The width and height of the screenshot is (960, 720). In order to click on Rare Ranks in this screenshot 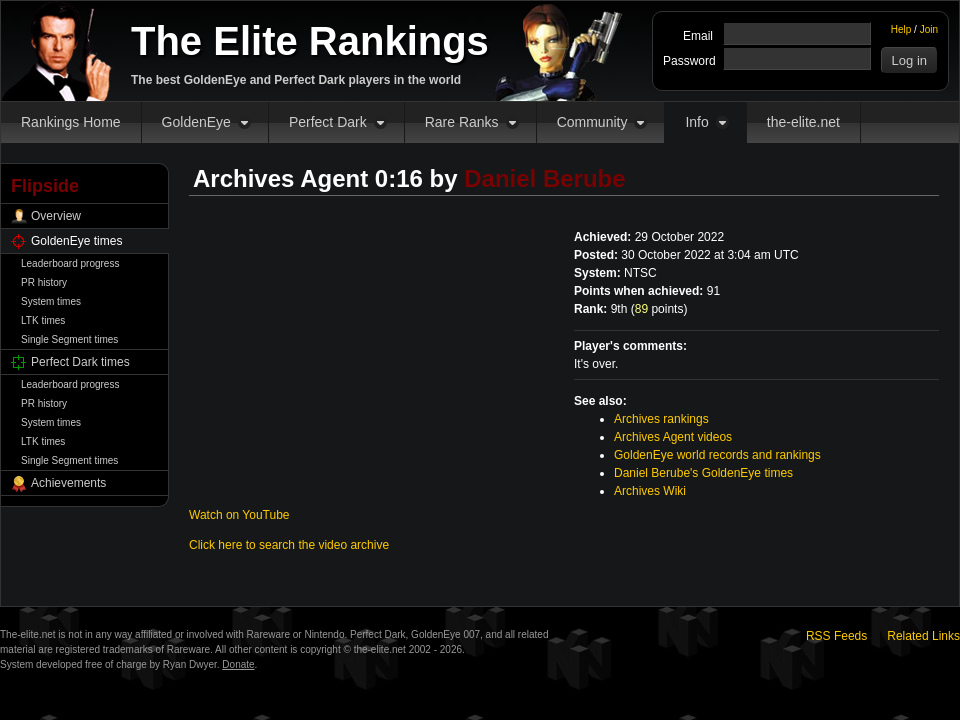, I will do `click(462, 122)`.